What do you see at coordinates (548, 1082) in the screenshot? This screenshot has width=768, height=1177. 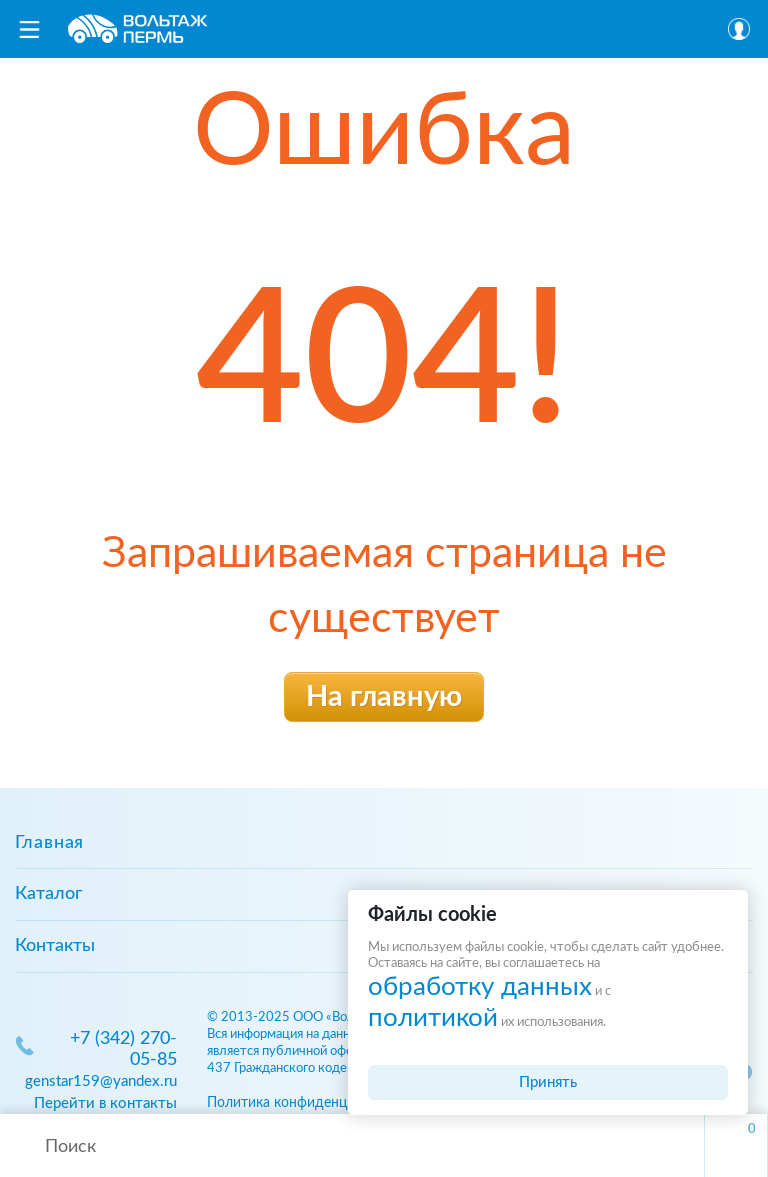 I see `Принять` at bounding box center [548, 1082].